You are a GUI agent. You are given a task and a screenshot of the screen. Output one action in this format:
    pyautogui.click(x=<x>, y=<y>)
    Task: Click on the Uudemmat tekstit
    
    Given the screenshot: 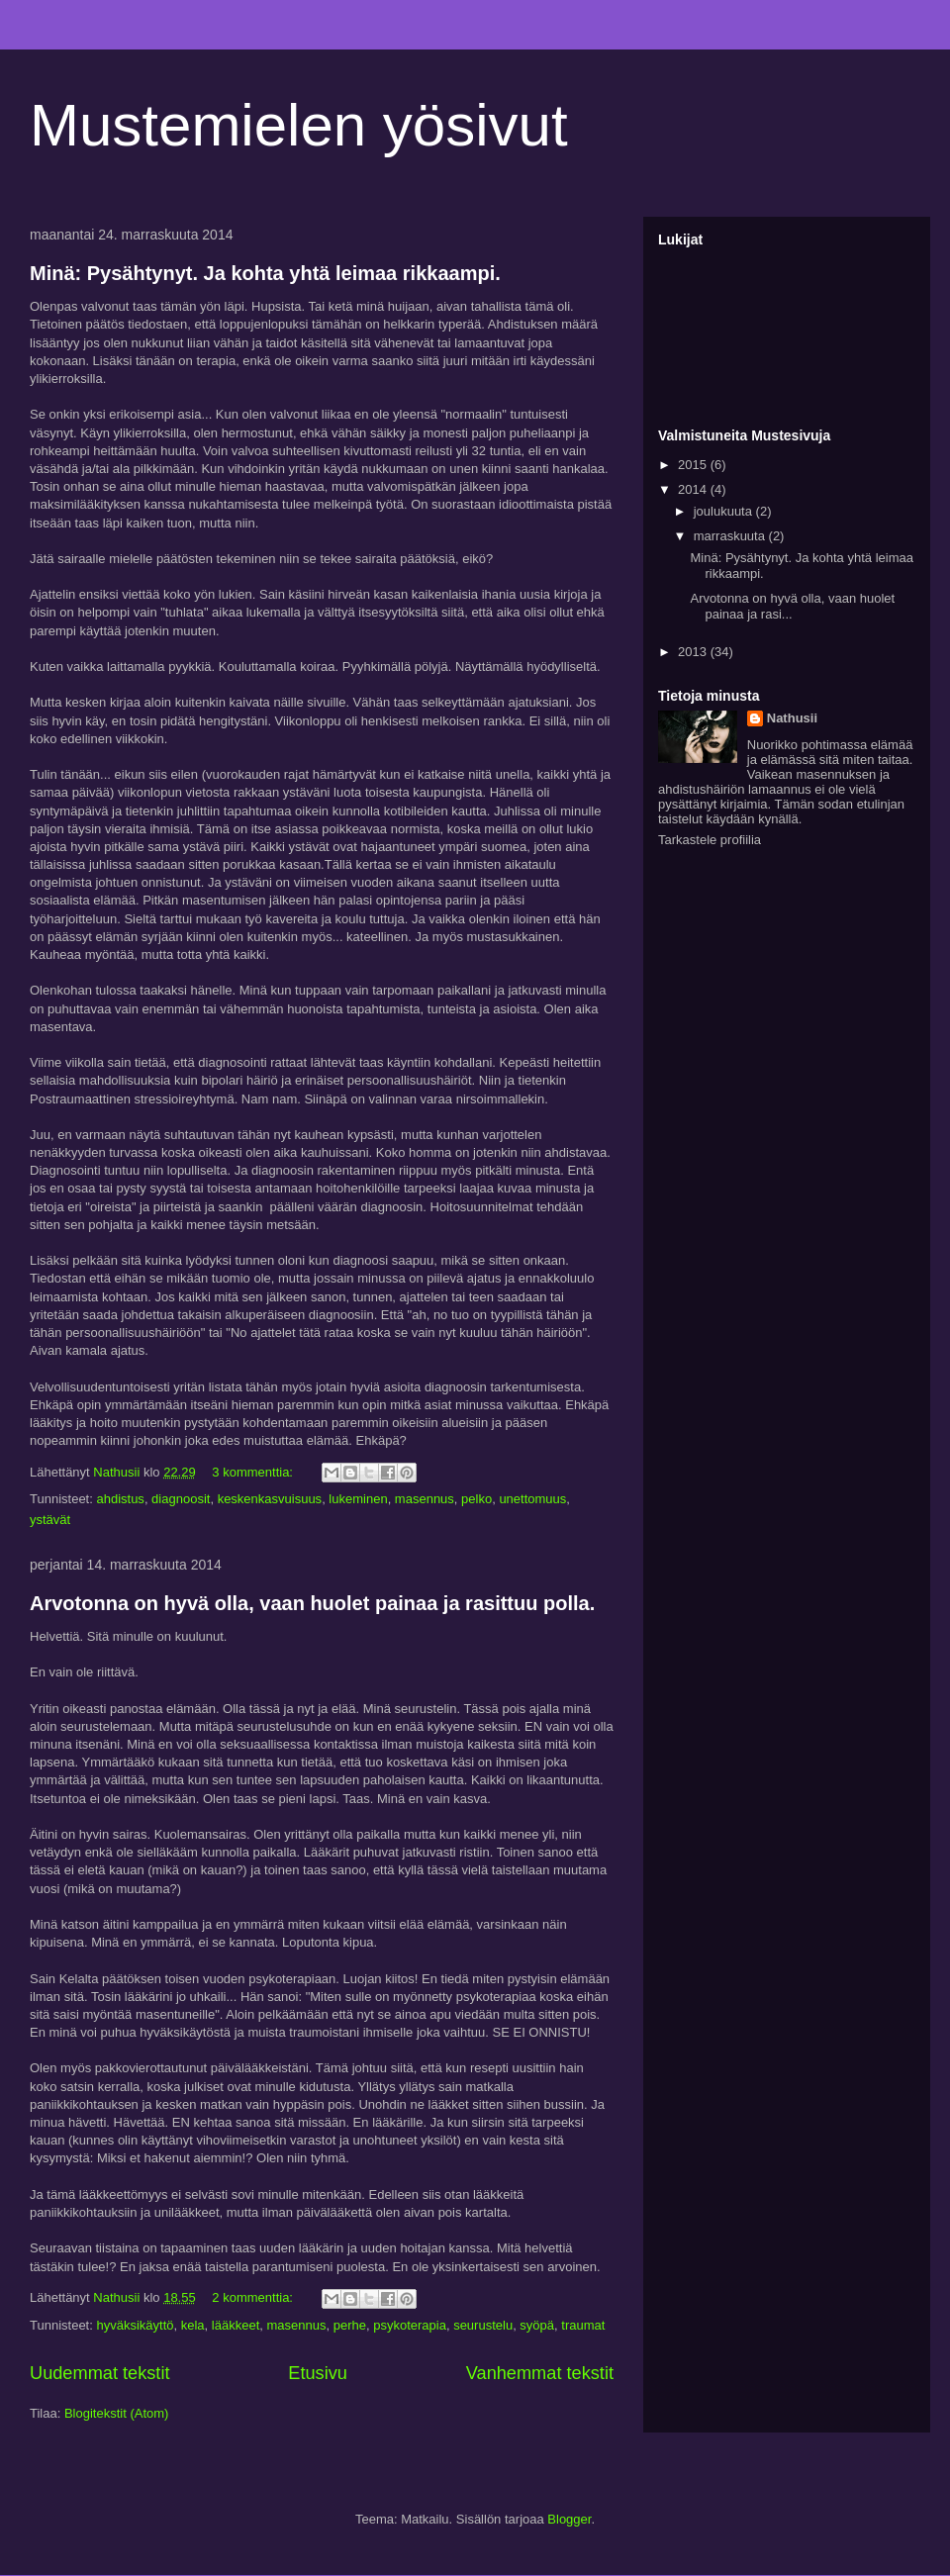 What is the action you would take?
    pyautogui.click(x=100, y=2373)
    